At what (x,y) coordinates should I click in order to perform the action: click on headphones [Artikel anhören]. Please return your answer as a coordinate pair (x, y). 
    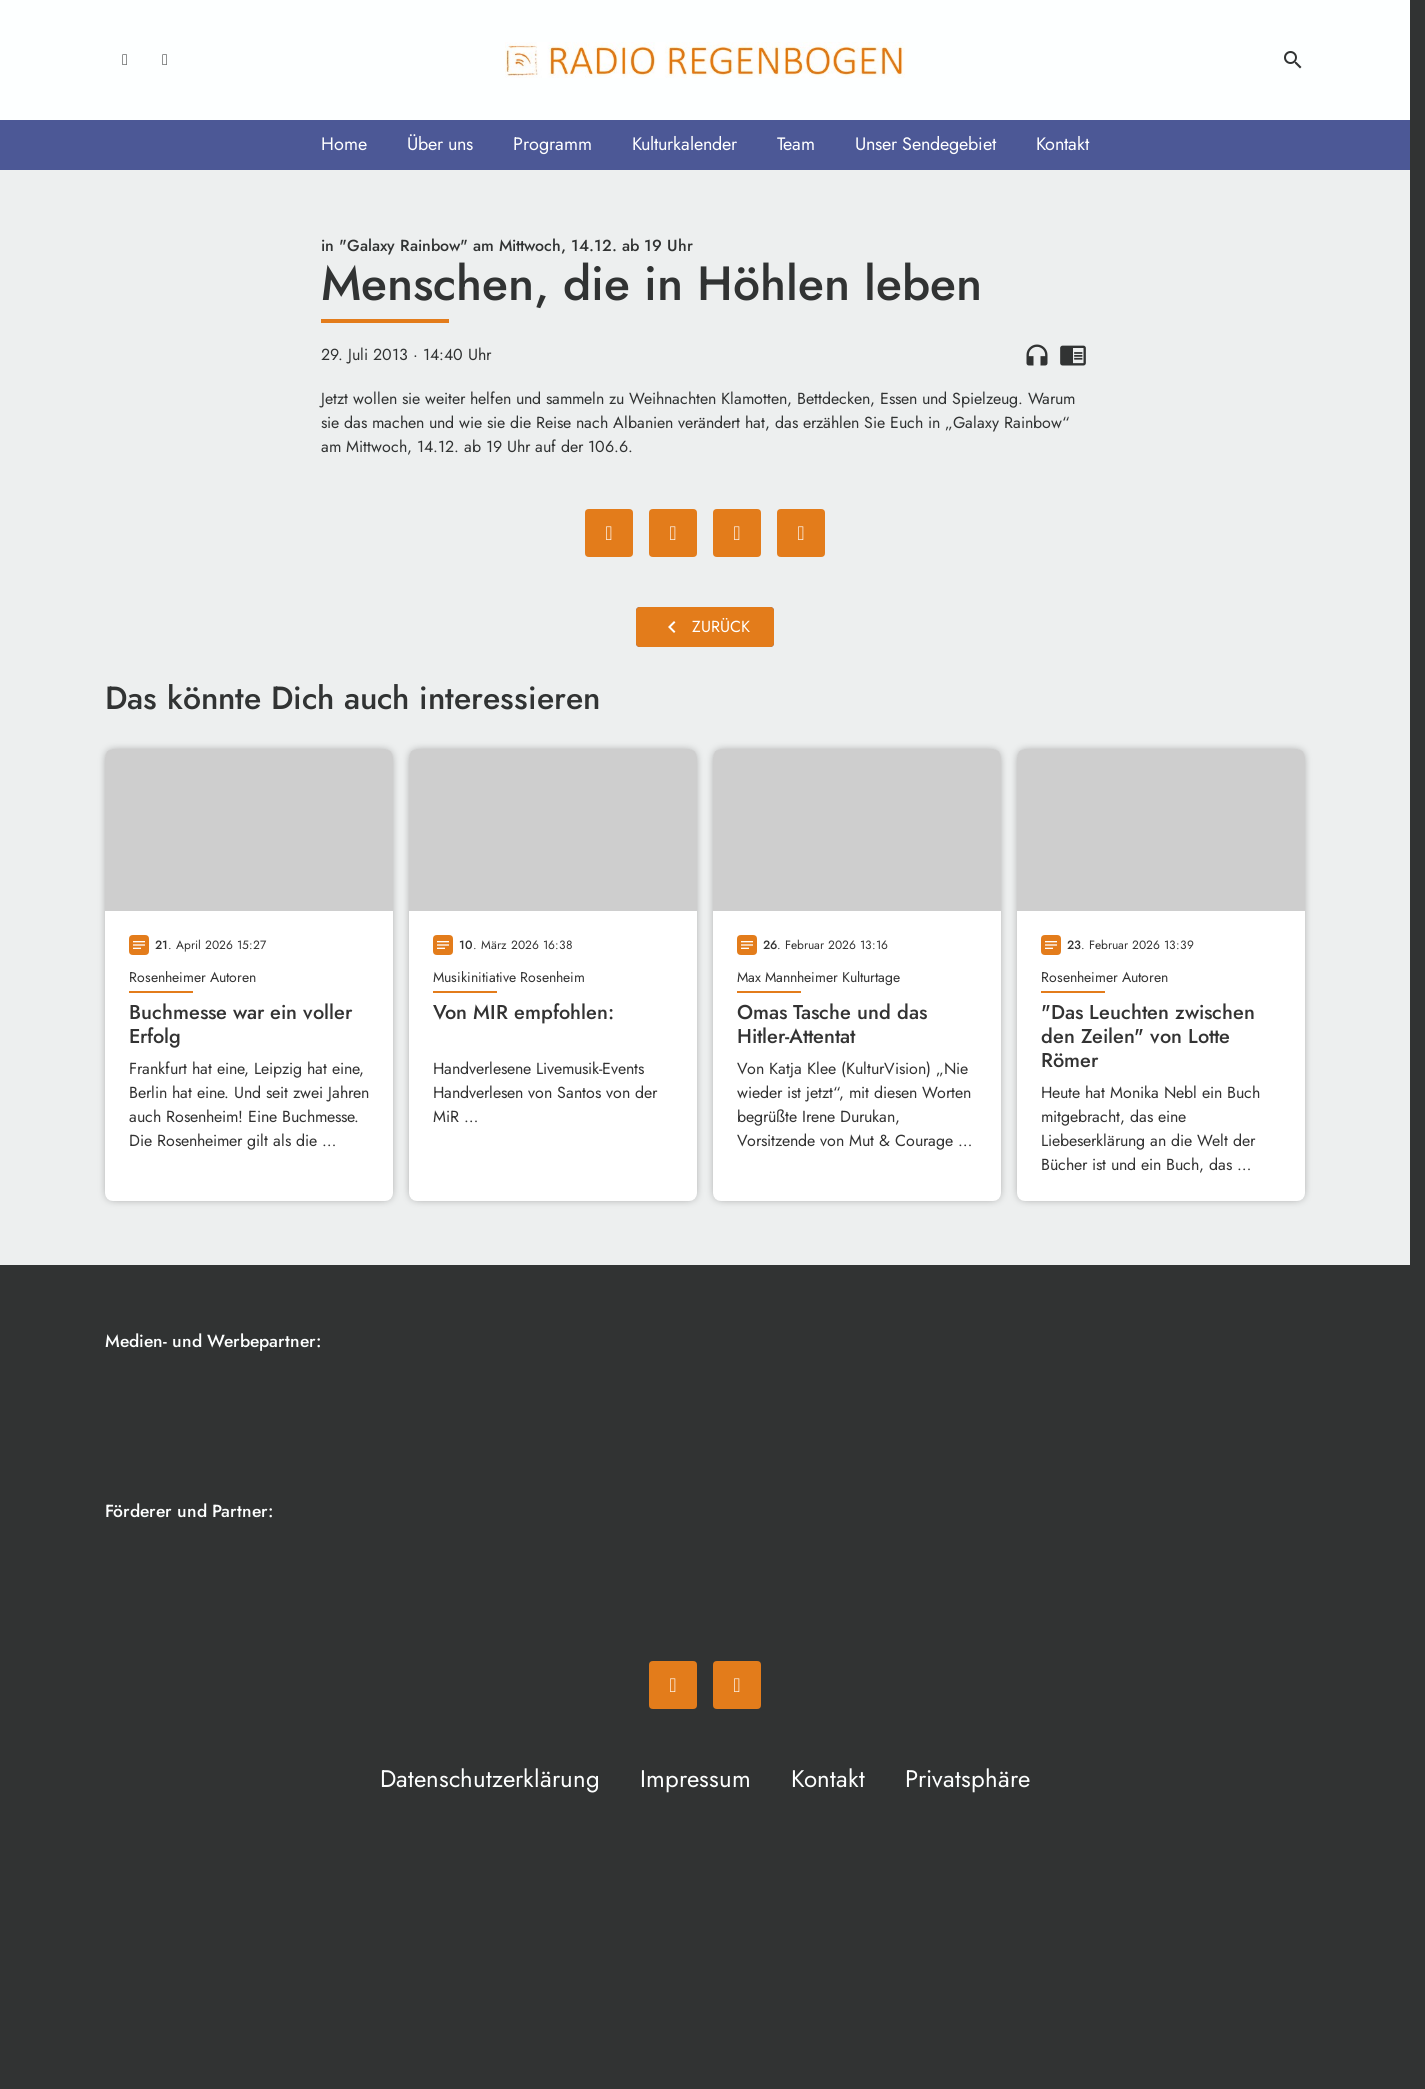
    Looking at the image, I should click on (1037, 355).